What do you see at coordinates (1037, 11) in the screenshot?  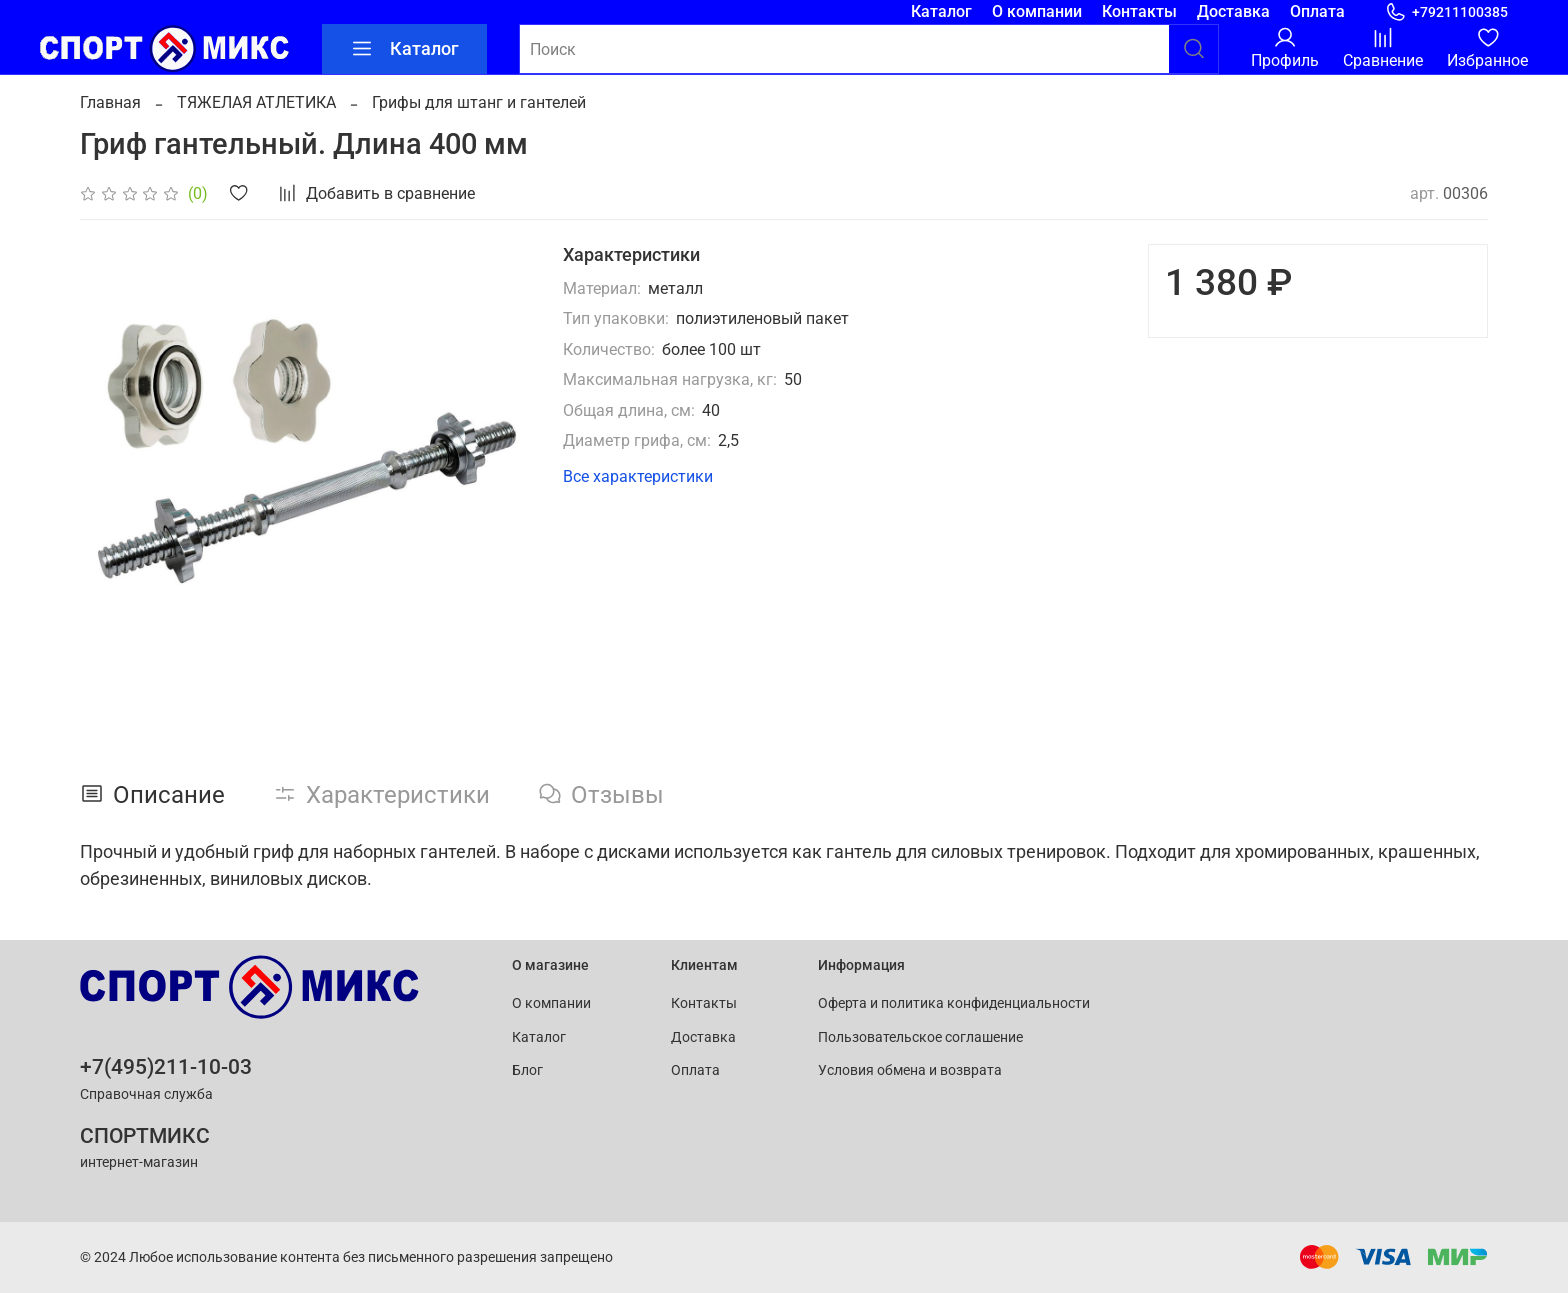 I see `О компании` at bounding box center [1037, 11].